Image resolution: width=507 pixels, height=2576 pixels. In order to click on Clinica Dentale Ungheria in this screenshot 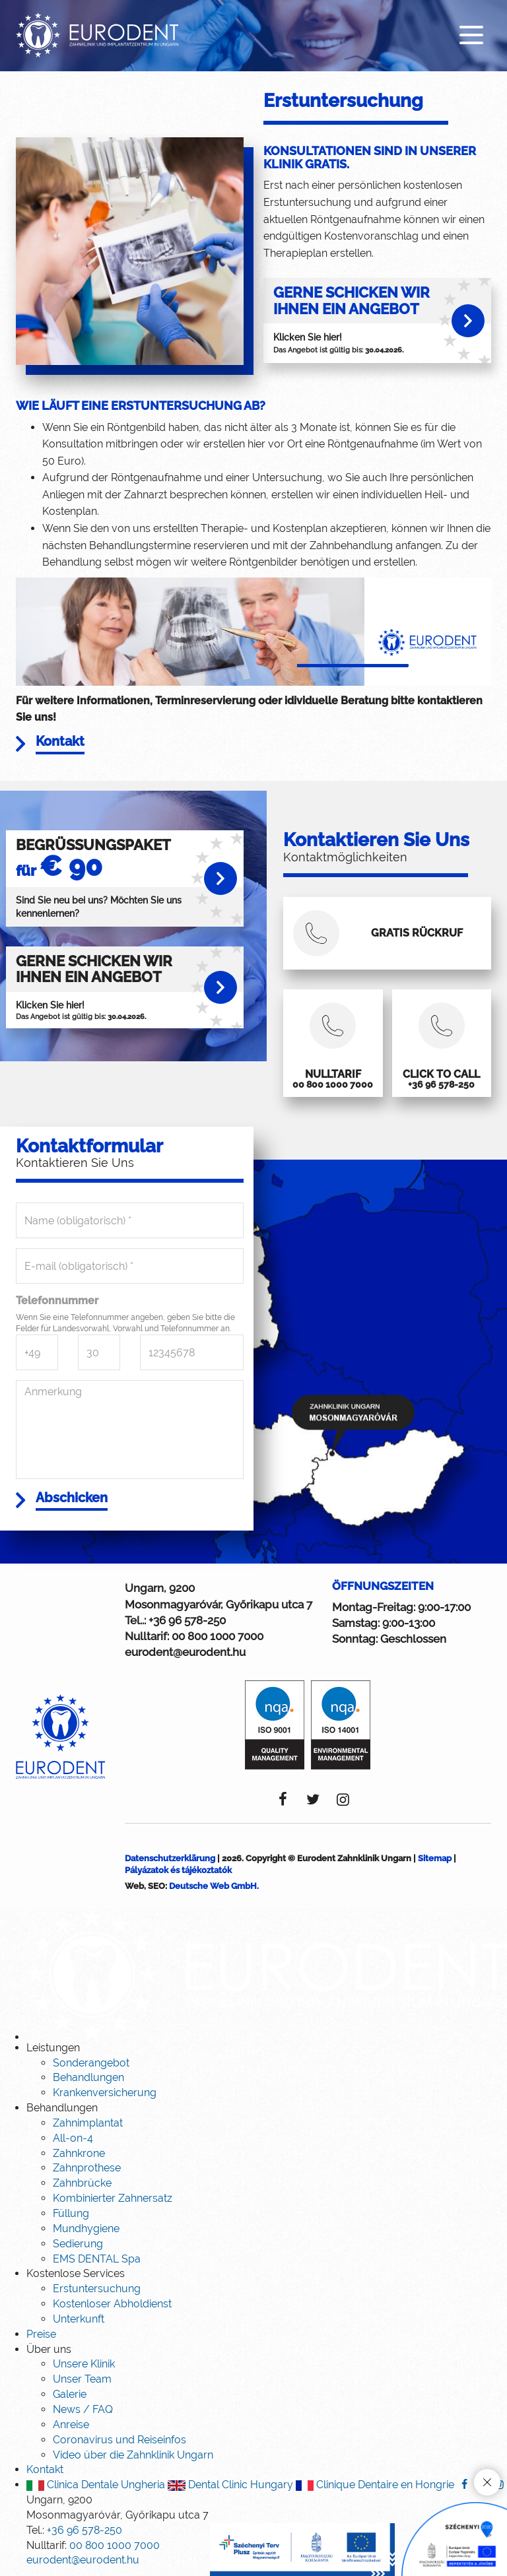, I will do `click(95, 2485)`.